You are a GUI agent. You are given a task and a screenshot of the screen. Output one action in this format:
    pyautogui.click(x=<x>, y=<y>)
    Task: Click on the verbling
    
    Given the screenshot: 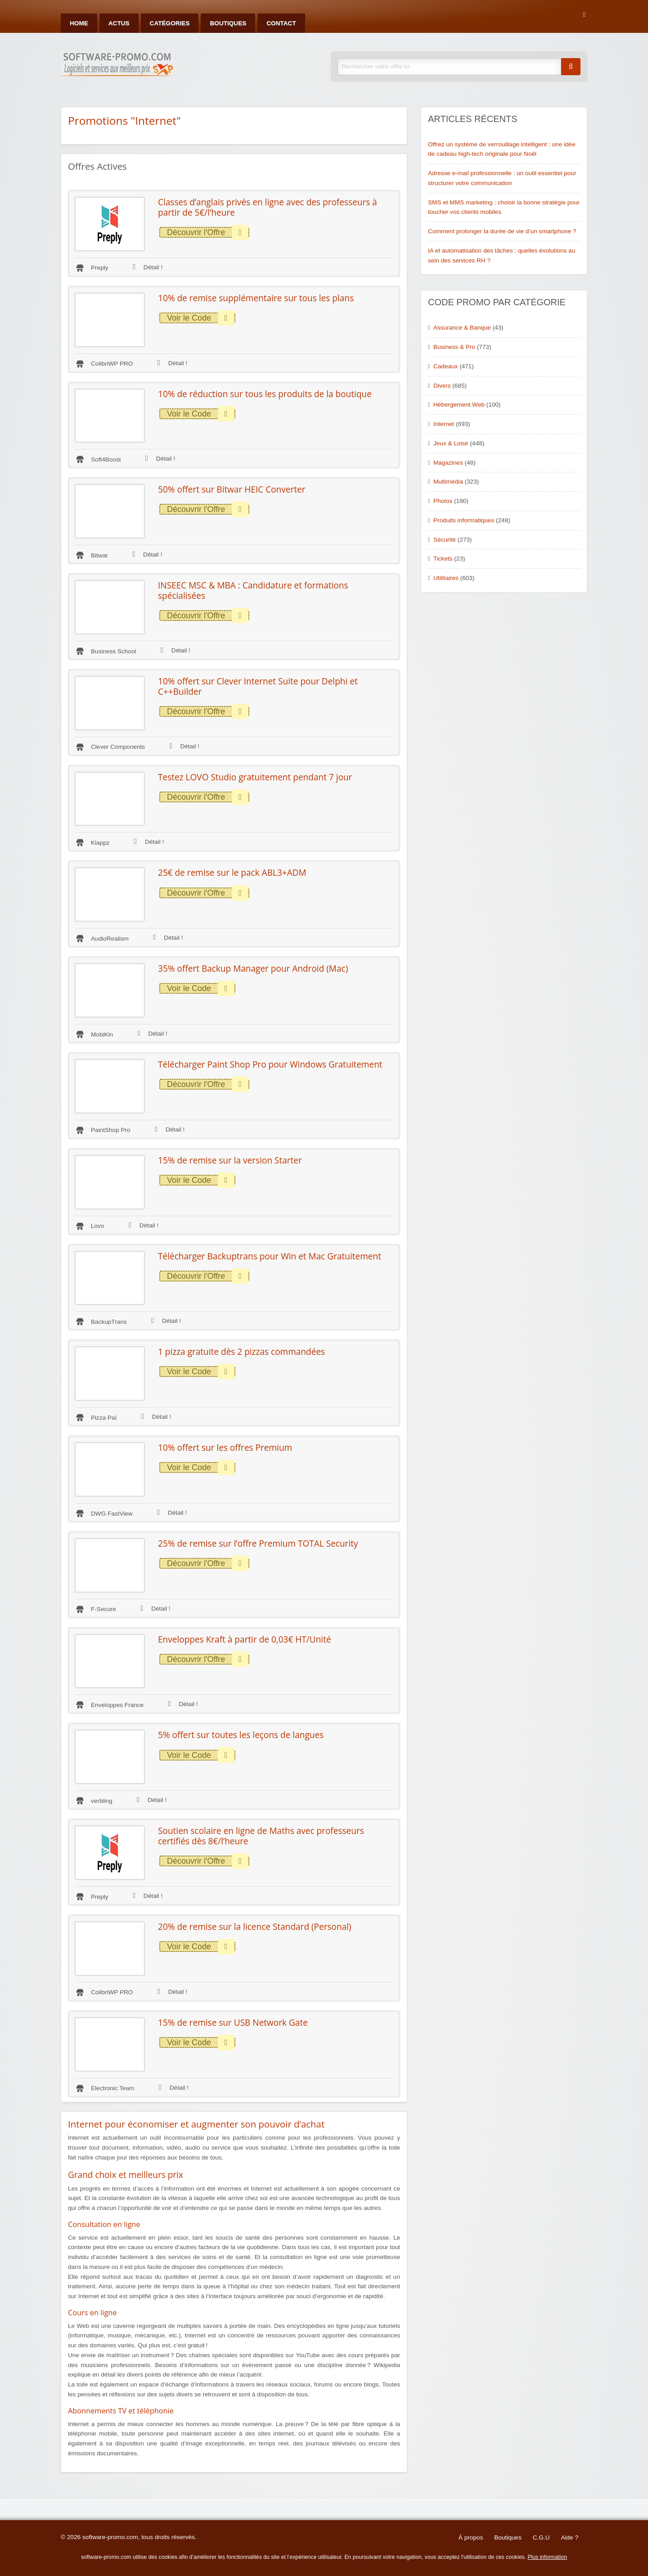 What is the action you would take?
    pyautogui.click(x=101, y=1800)
    